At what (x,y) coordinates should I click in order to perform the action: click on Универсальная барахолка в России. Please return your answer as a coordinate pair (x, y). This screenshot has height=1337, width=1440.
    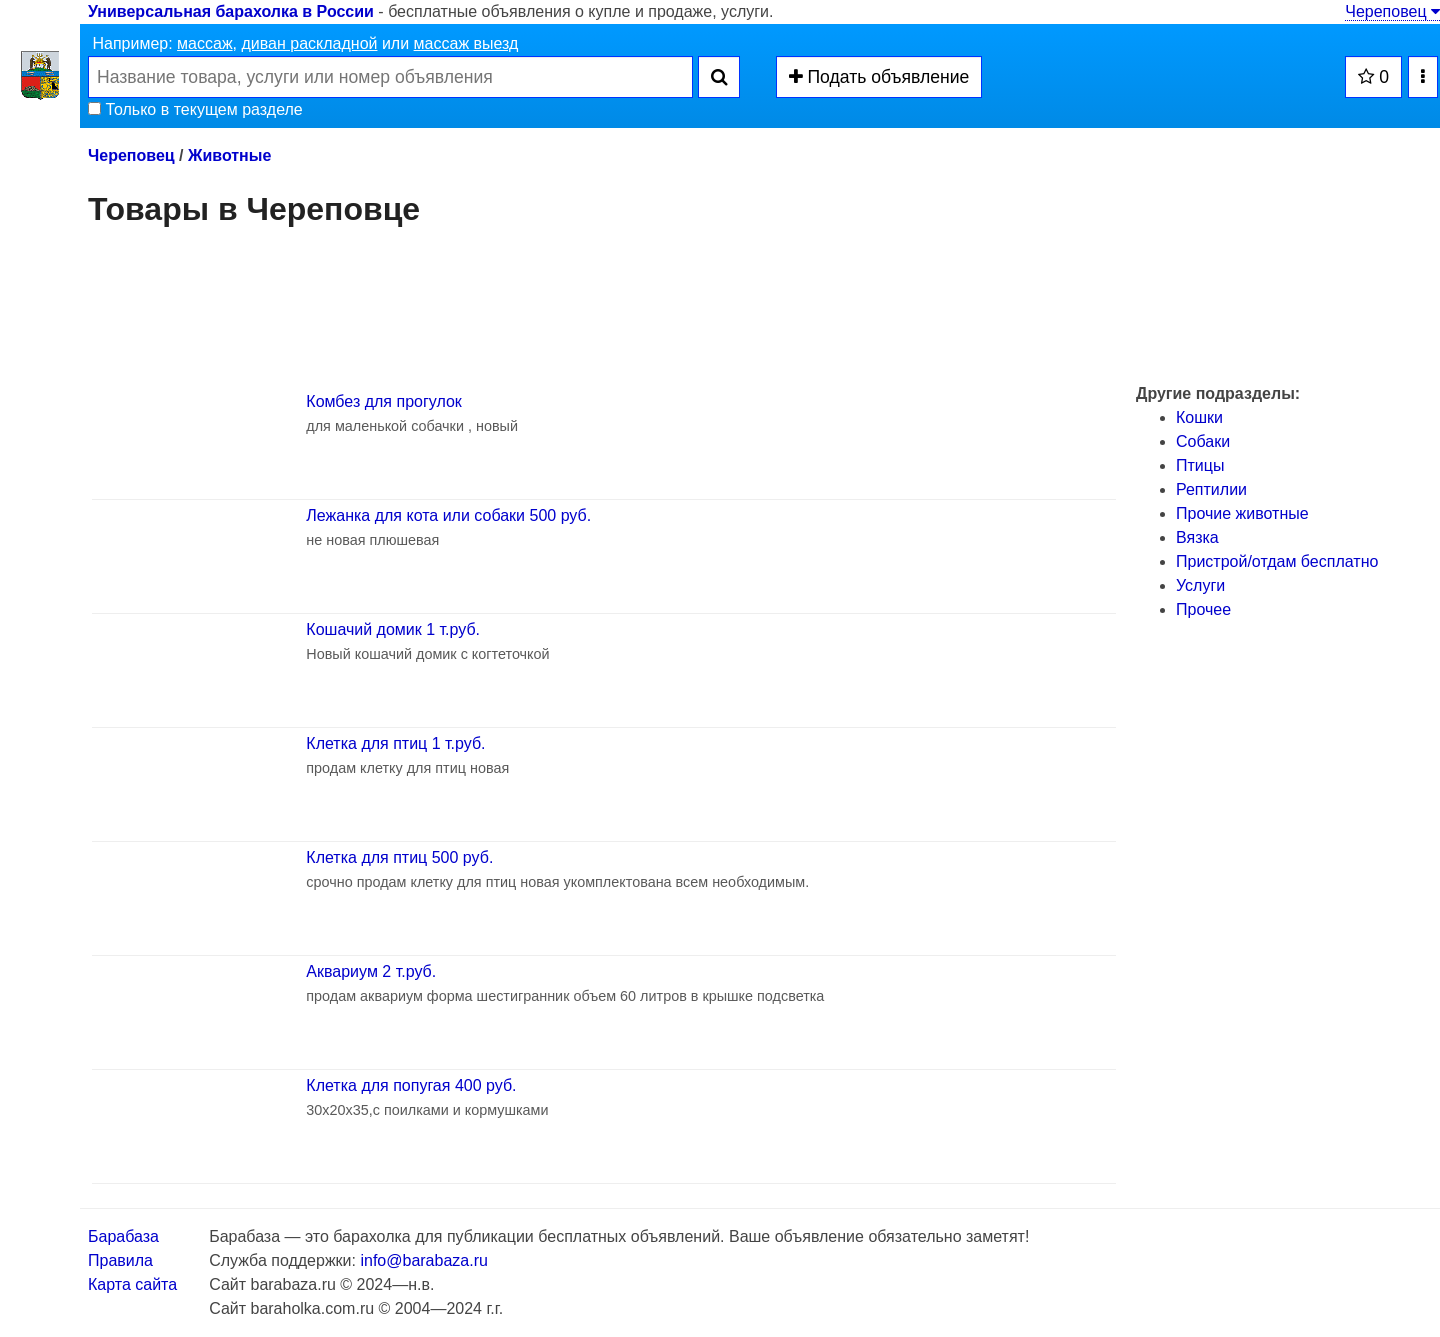
    Looking at the image, I should click on (231, 11).